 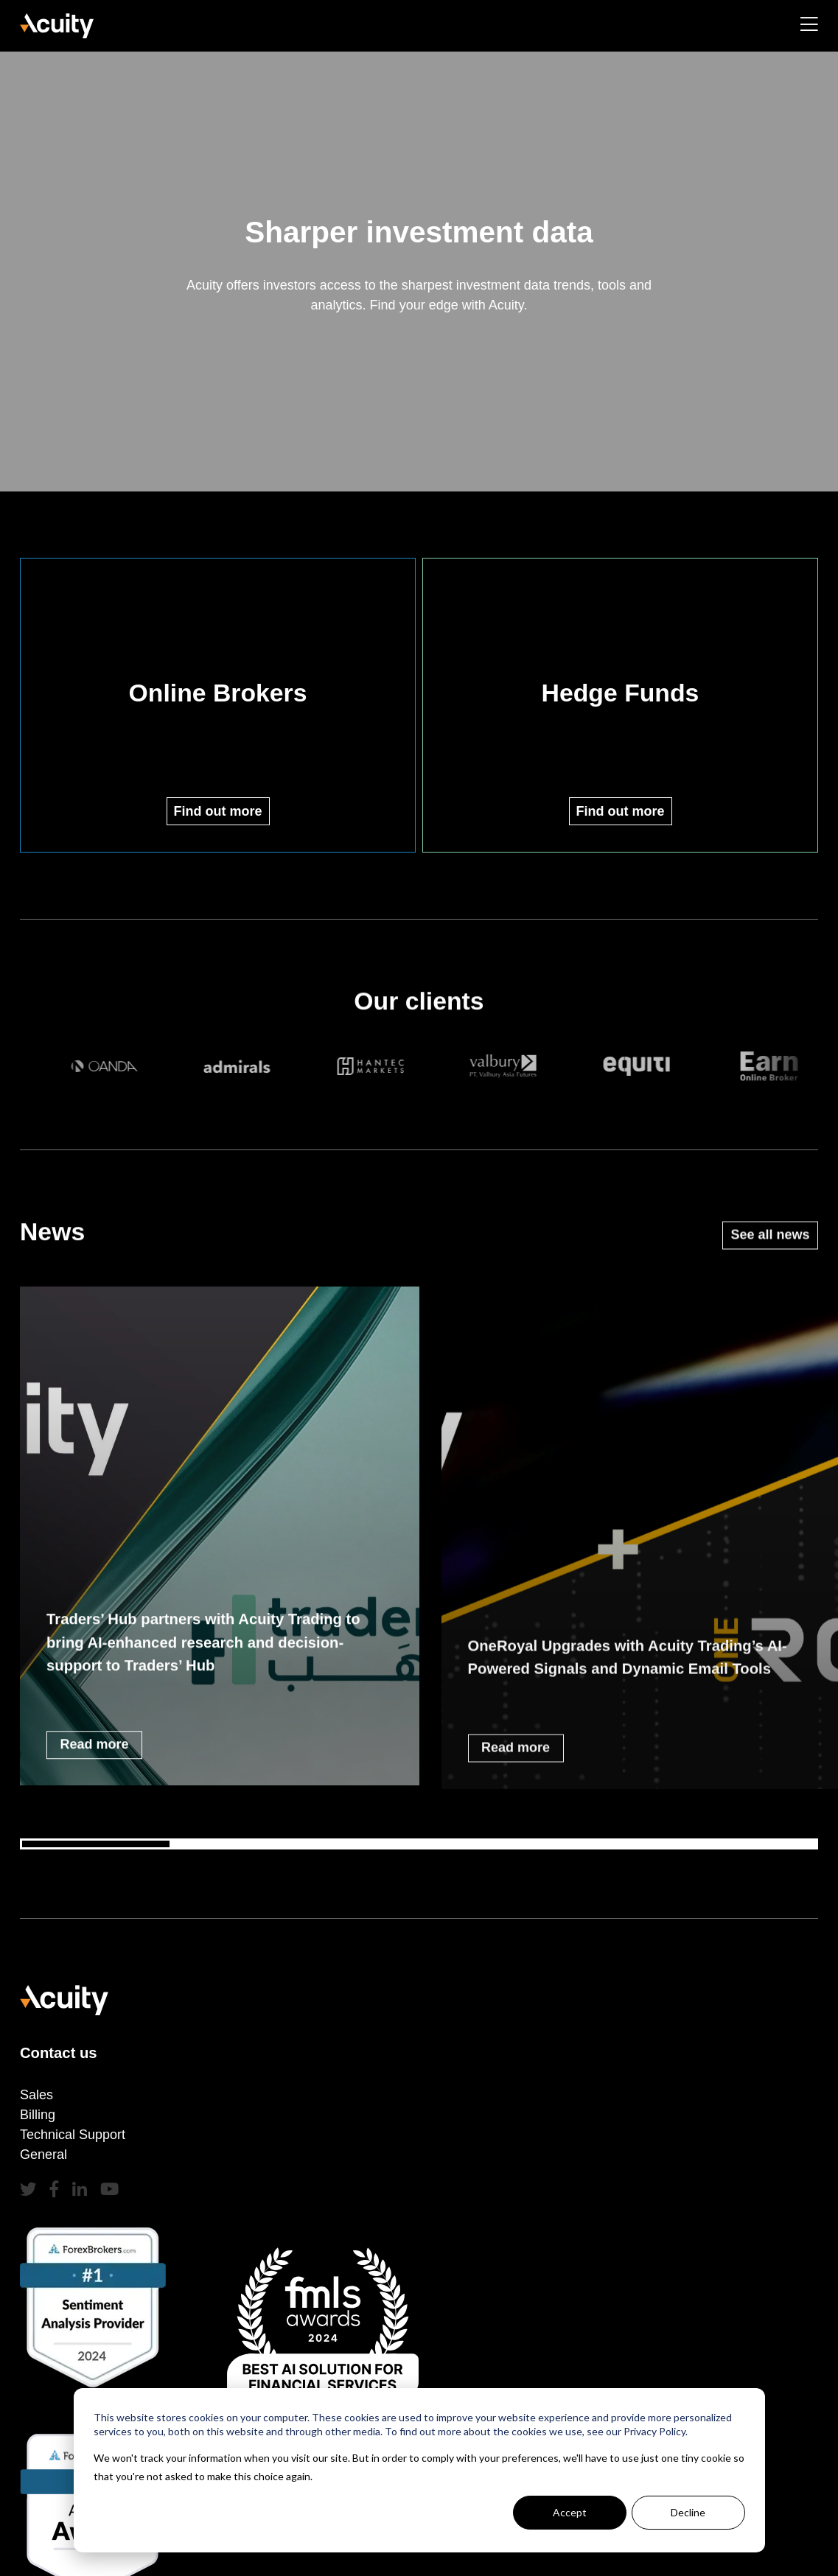 What do you see at coordinates (36, 2094) in the screenshot?
I see `Sales` at bounding box center [36, 2094].